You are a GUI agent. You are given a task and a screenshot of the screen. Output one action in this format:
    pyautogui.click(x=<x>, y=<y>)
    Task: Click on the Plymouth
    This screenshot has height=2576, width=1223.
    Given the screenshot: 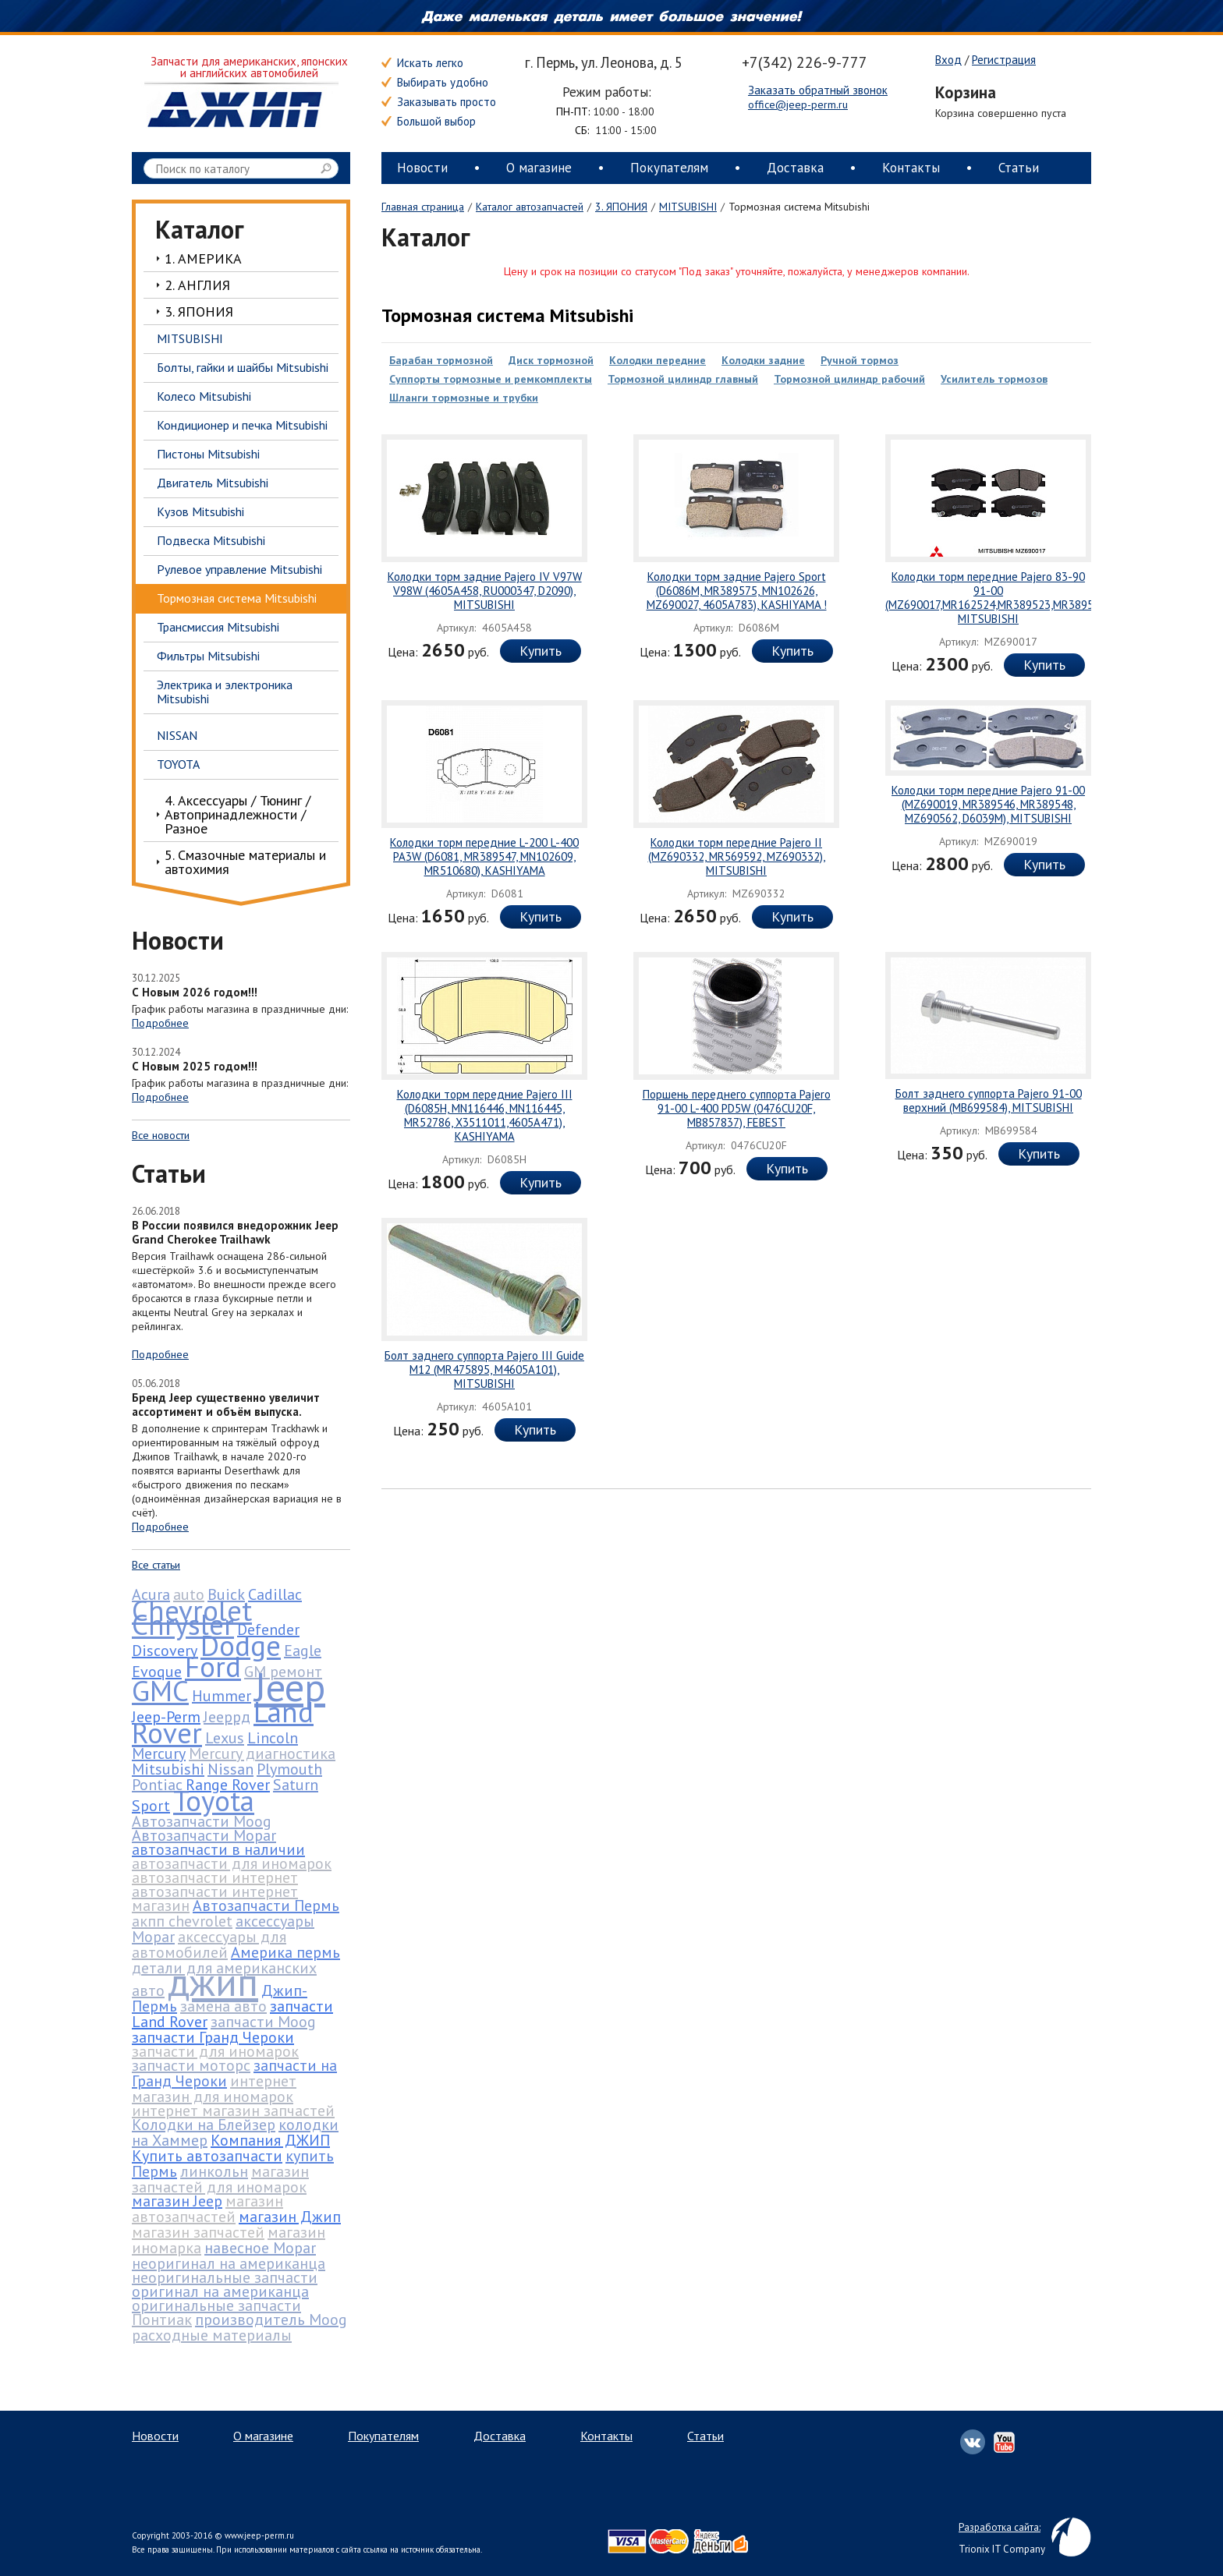 What is the action you would take?
    pyautogui.click(x=289, y=1769)
    